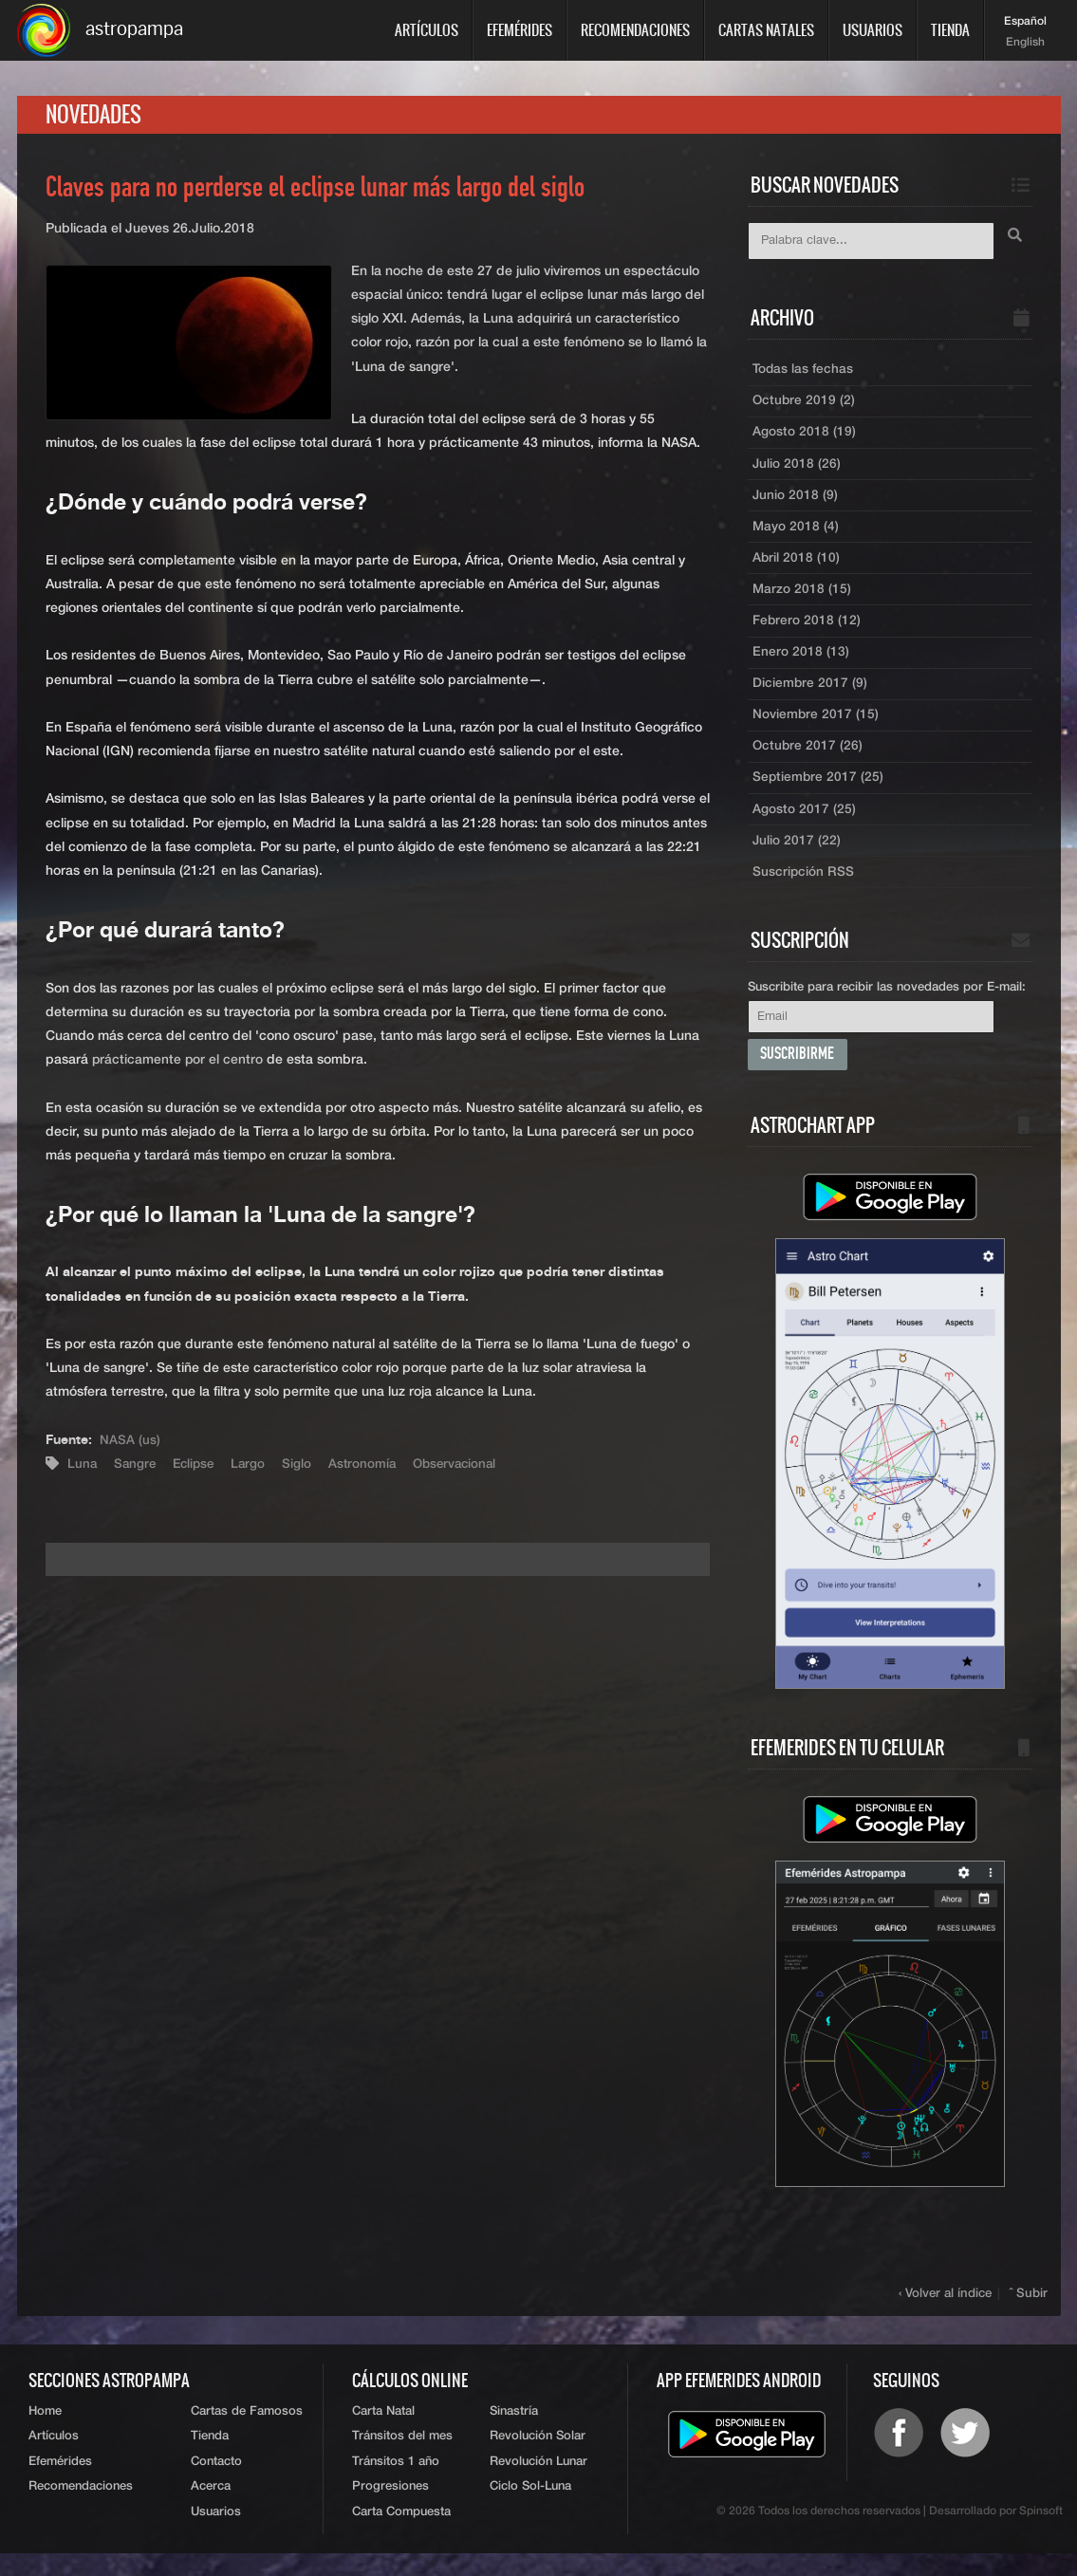  What do you see at coordinates (804, 824) in the screenshot?
I see `Agosto 2017 (25)` at bounding box center [804, 824].